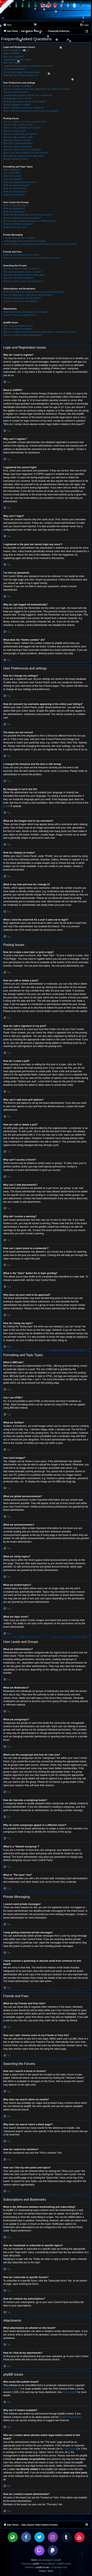  What do you see at coordinates (24, 241) in the screenshot?
I see `I keep getting unwanted private messages!` at bounding box center [24, 241].